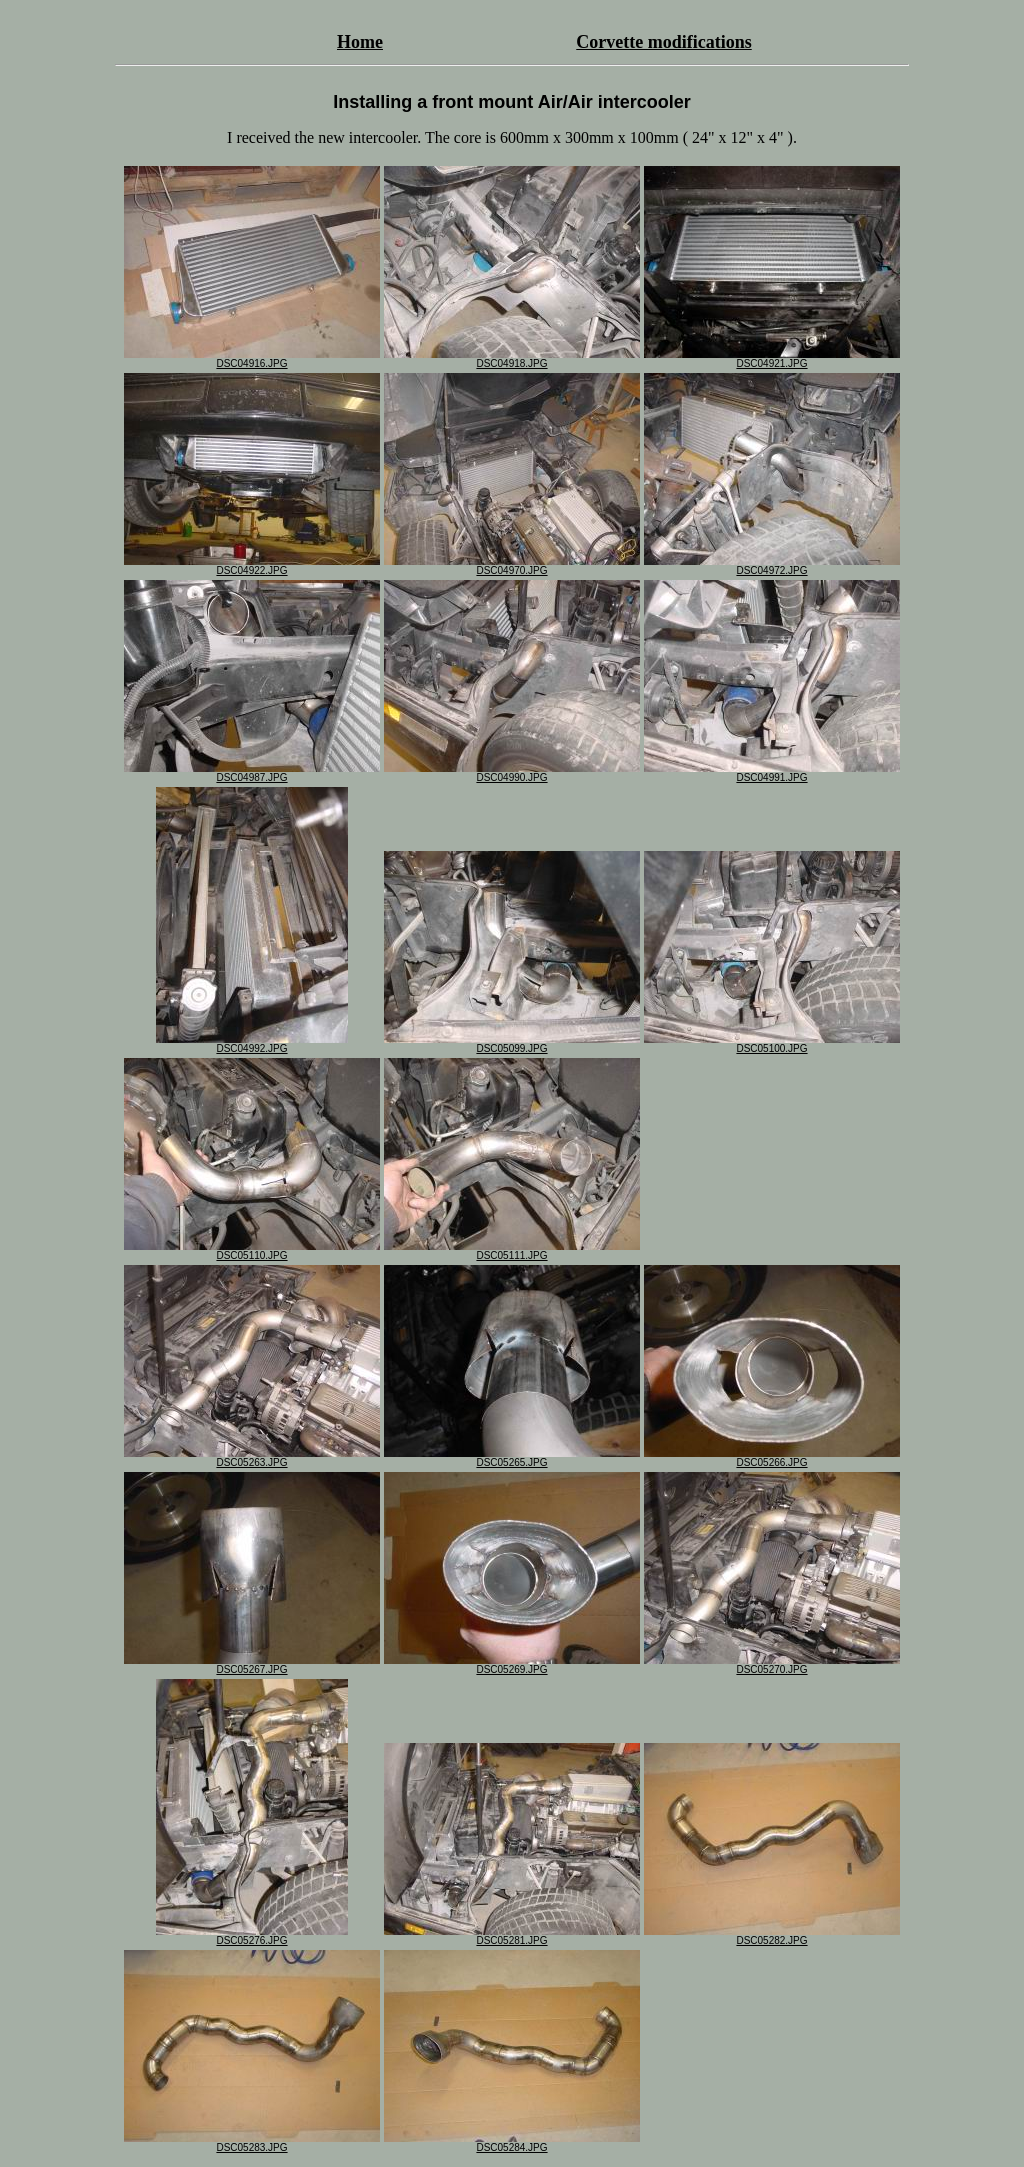 This screenshot has width=1024, height=2167. I want to click on DSC04970.JPG, so click(512, 566).